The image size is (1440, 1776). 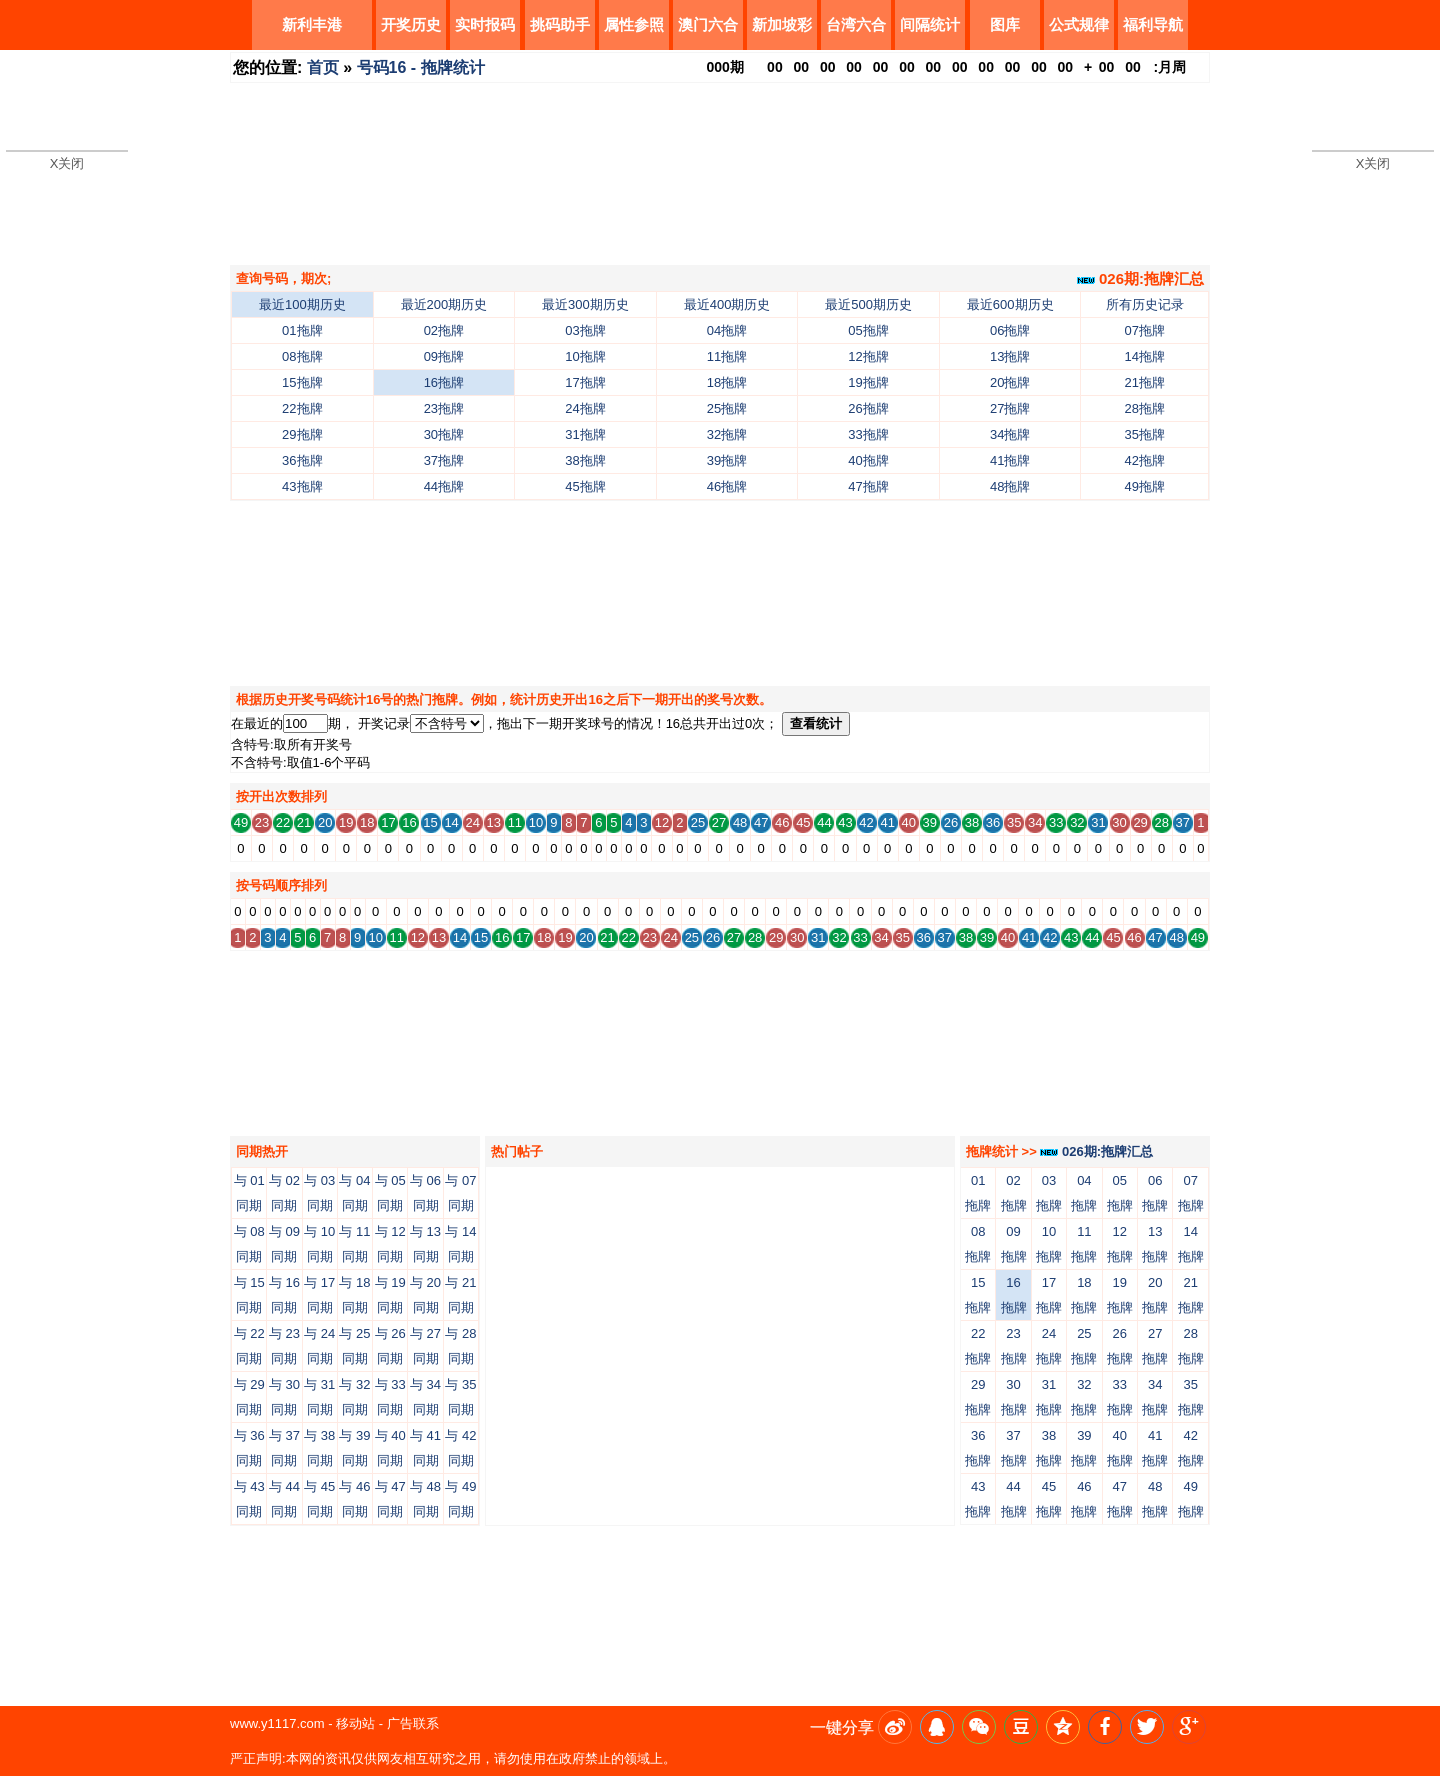 What do you see at coordinates (1145, 408) in the screenshot?
I see `28拖牌` at bounding box center [1145, 408].